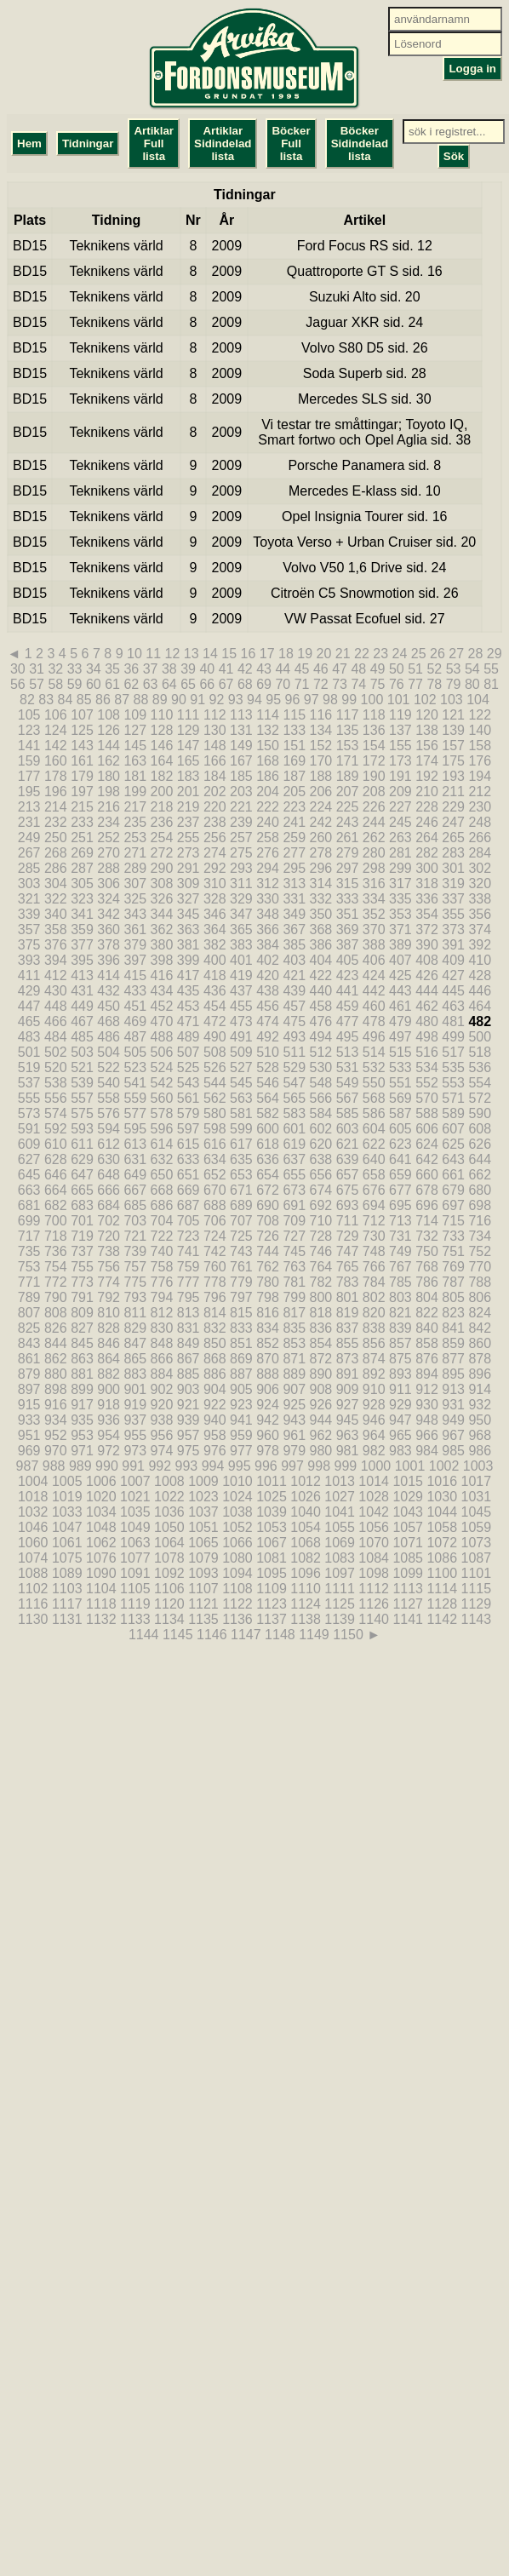 The height and width of the screenshot is (2576, 509). What do you see at coordinates (374, 1144) in the screenshot?
I see `622` at bounding box center [374, 1144].